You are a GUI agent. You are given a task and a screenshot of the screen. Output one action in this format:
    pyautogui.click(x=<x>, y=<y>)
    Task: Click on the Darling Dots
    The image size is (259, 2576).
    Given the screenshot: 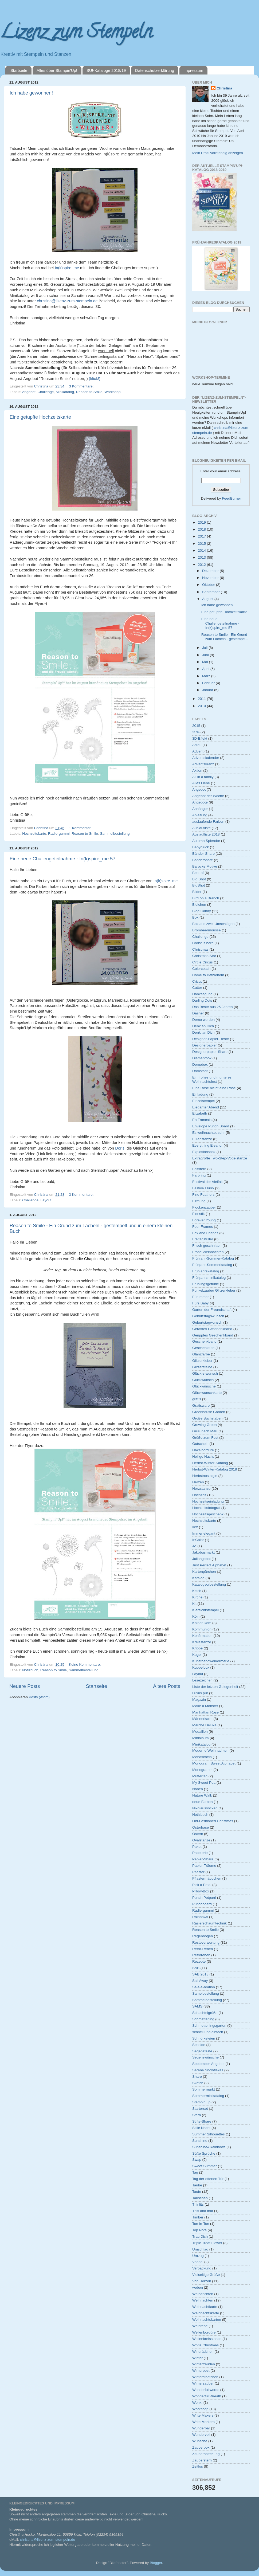 What is the action you would take?
    pyautogui.click(x=202, y=1000)
    